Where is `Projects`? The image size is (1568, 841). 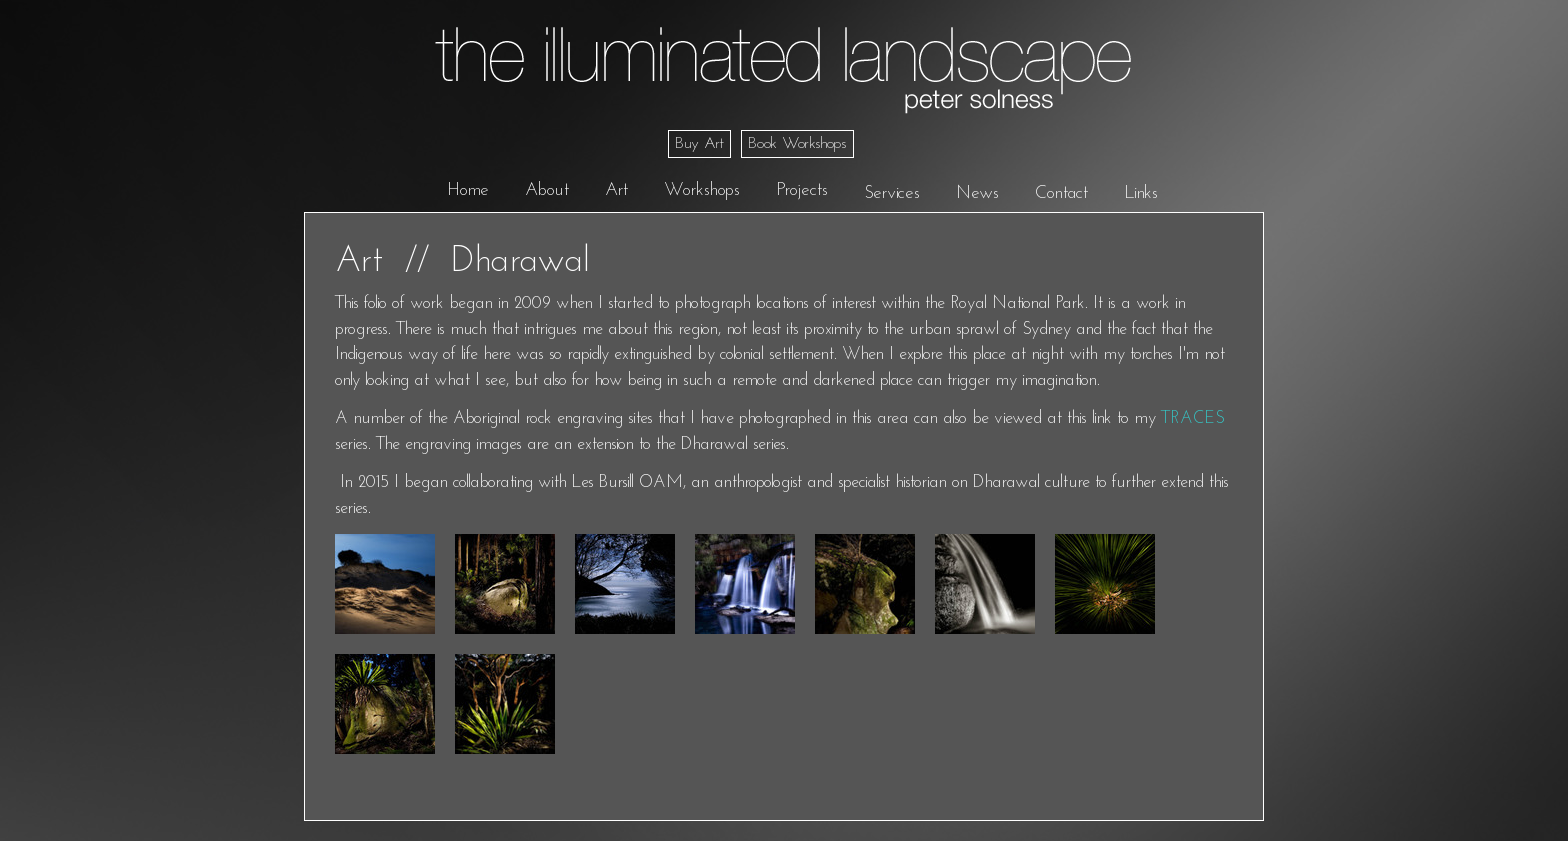 Projects is located at coordinates (802, 190).